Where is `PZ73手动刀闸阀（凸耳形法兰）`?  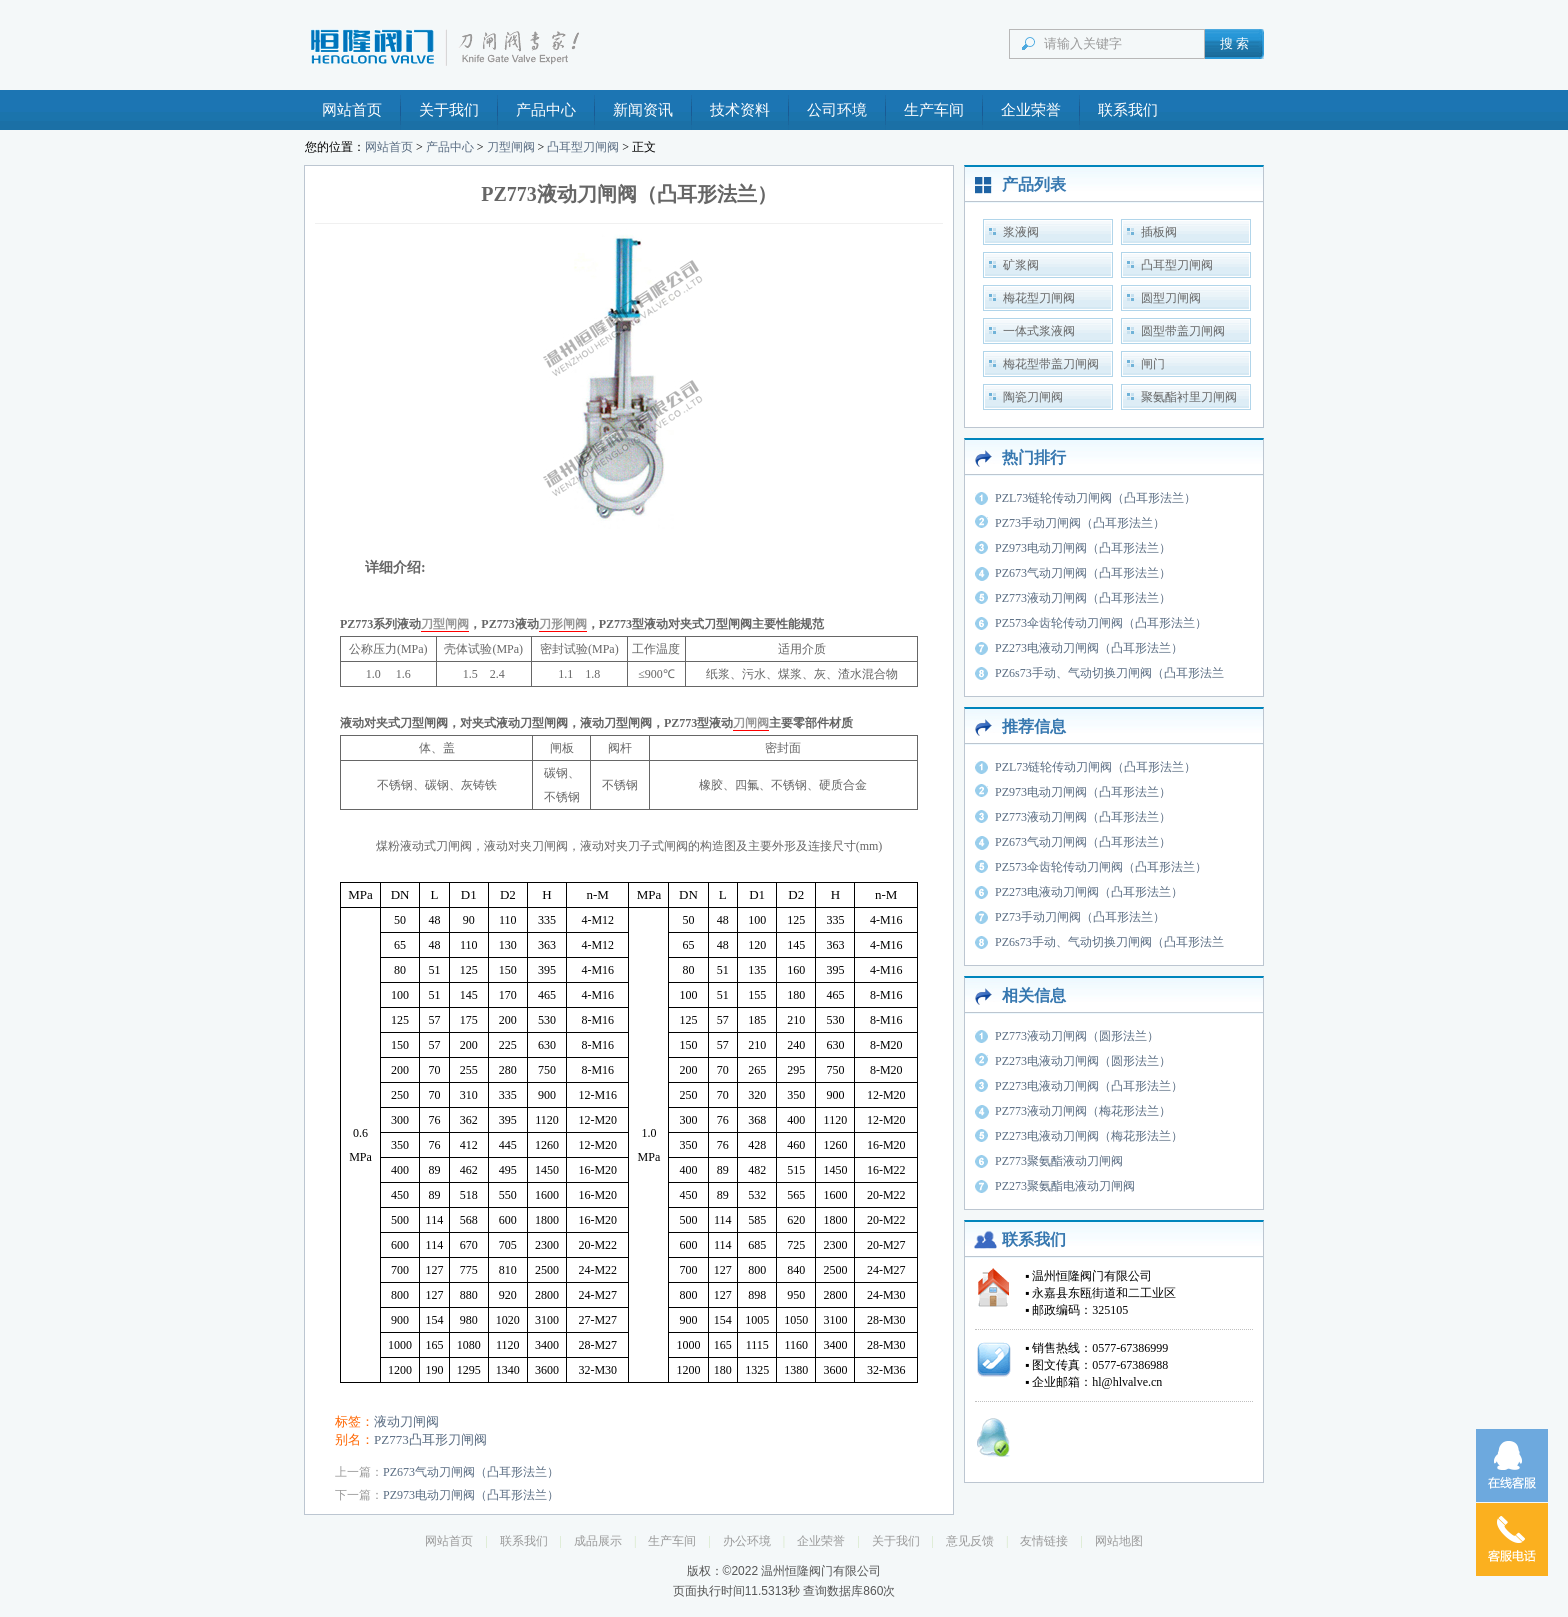 PZ73手动刀闸阀（凸耳形法兰） is located at coordinates (1080, 523).